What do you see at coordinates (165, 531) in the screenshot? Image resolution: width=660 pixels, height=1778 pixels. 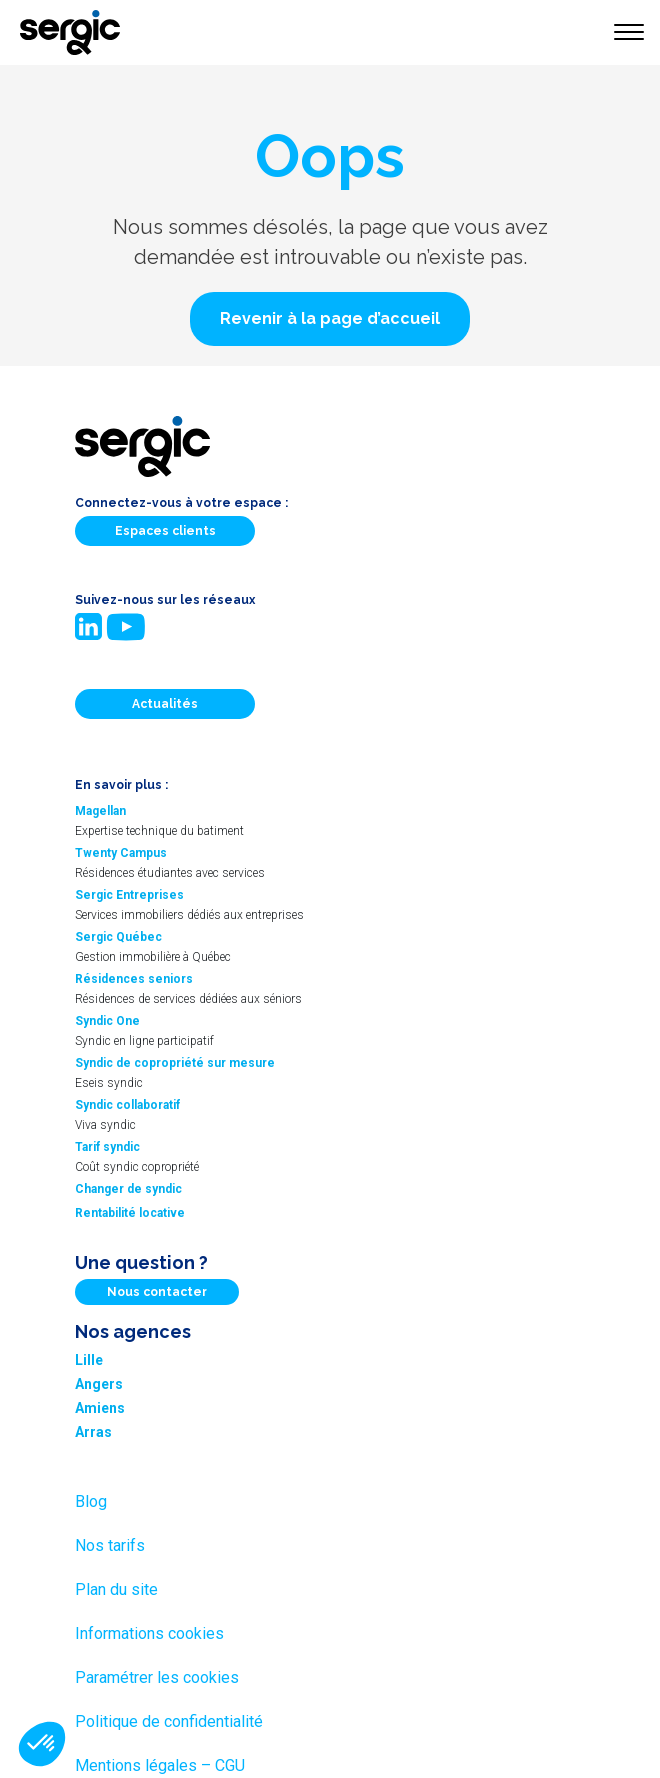 I see `Espaces clients` at bounding box center [165, 531].